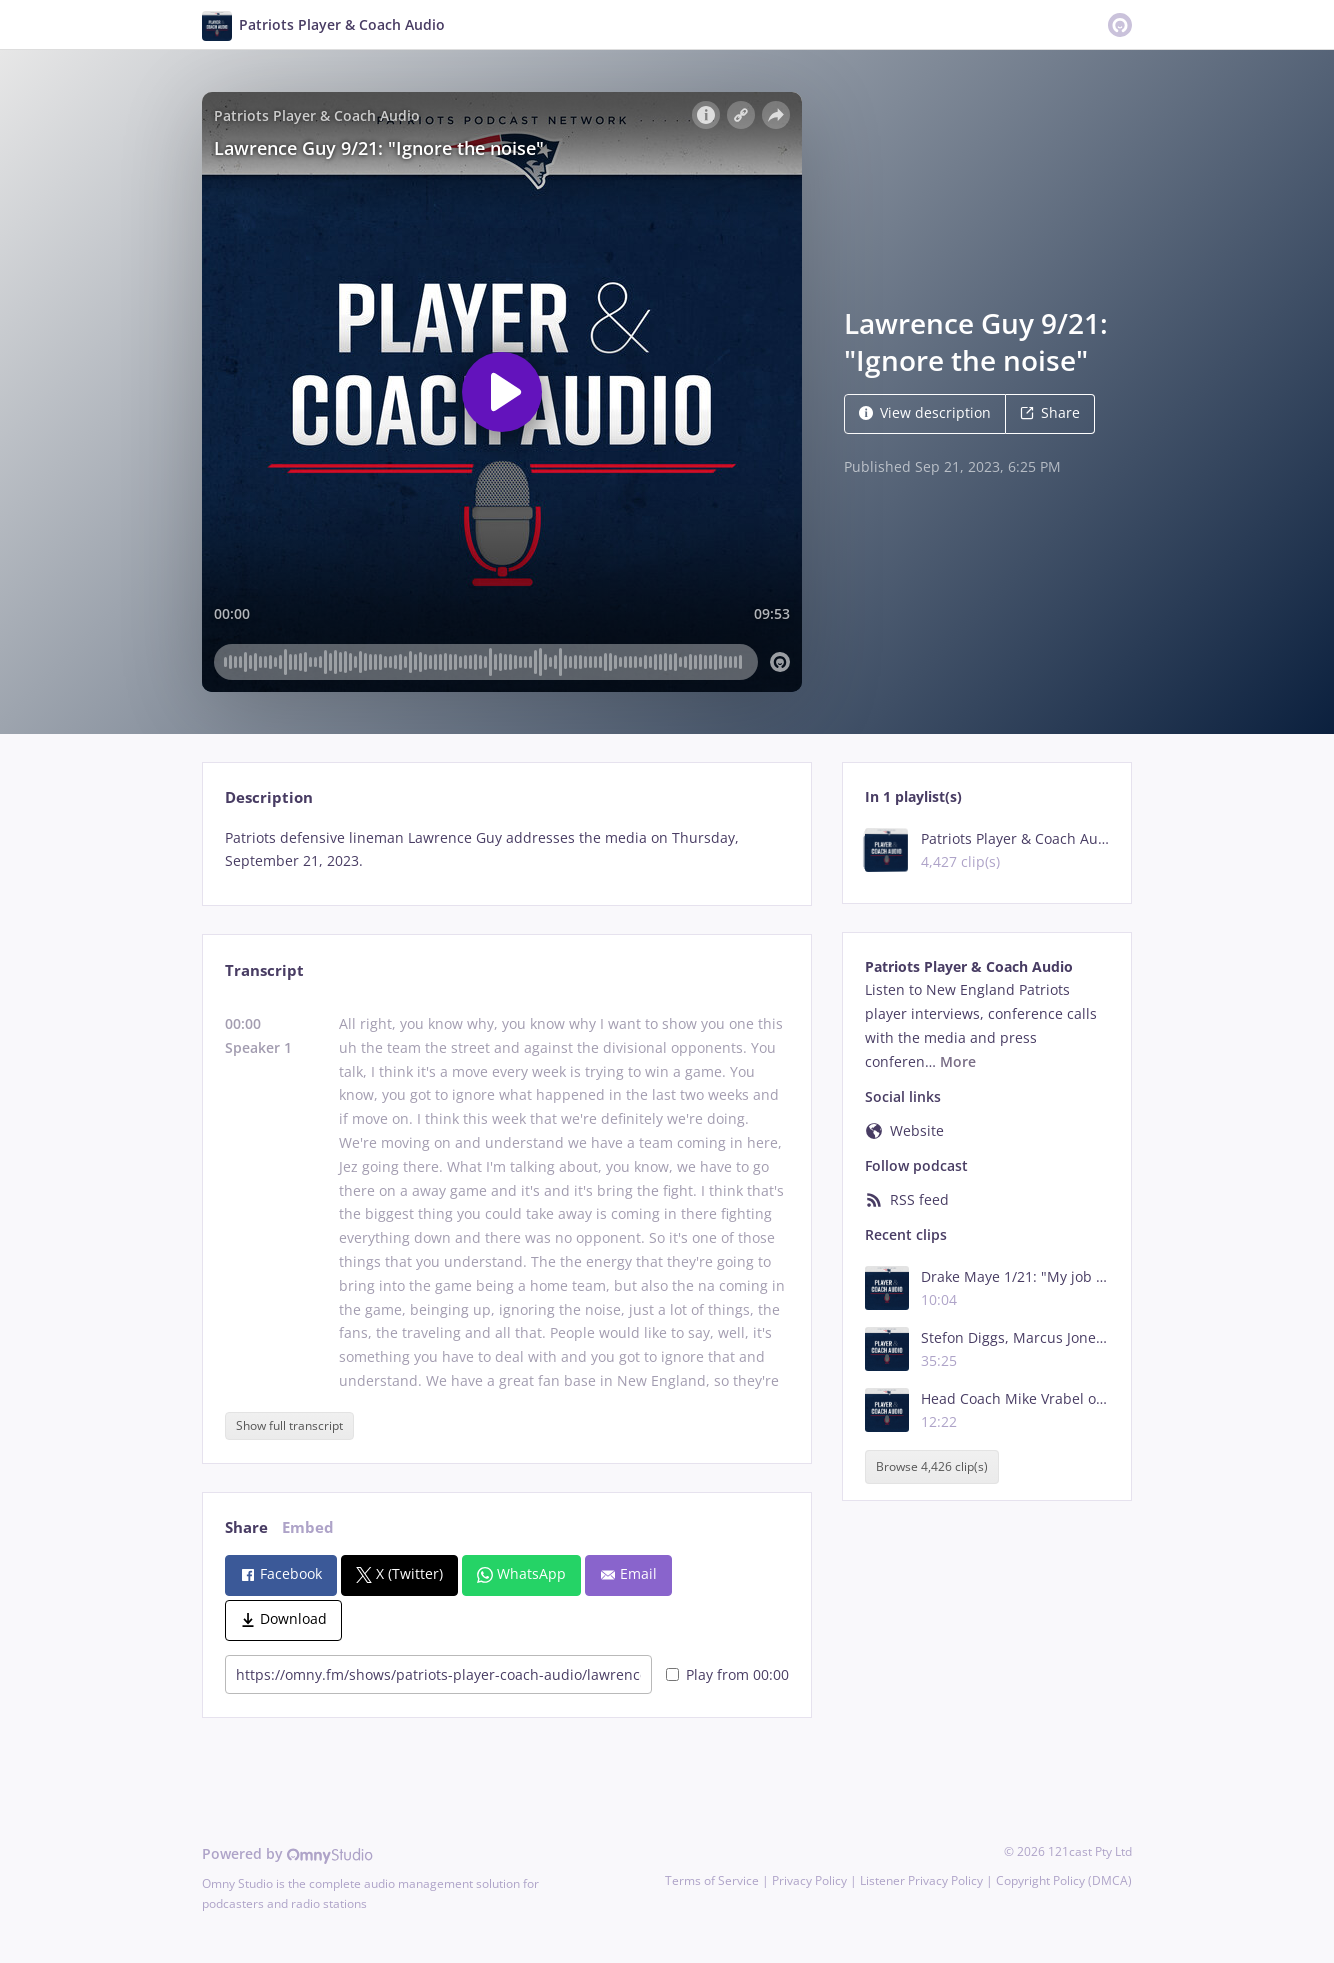  I want to click on Share, so click(1050, 412).